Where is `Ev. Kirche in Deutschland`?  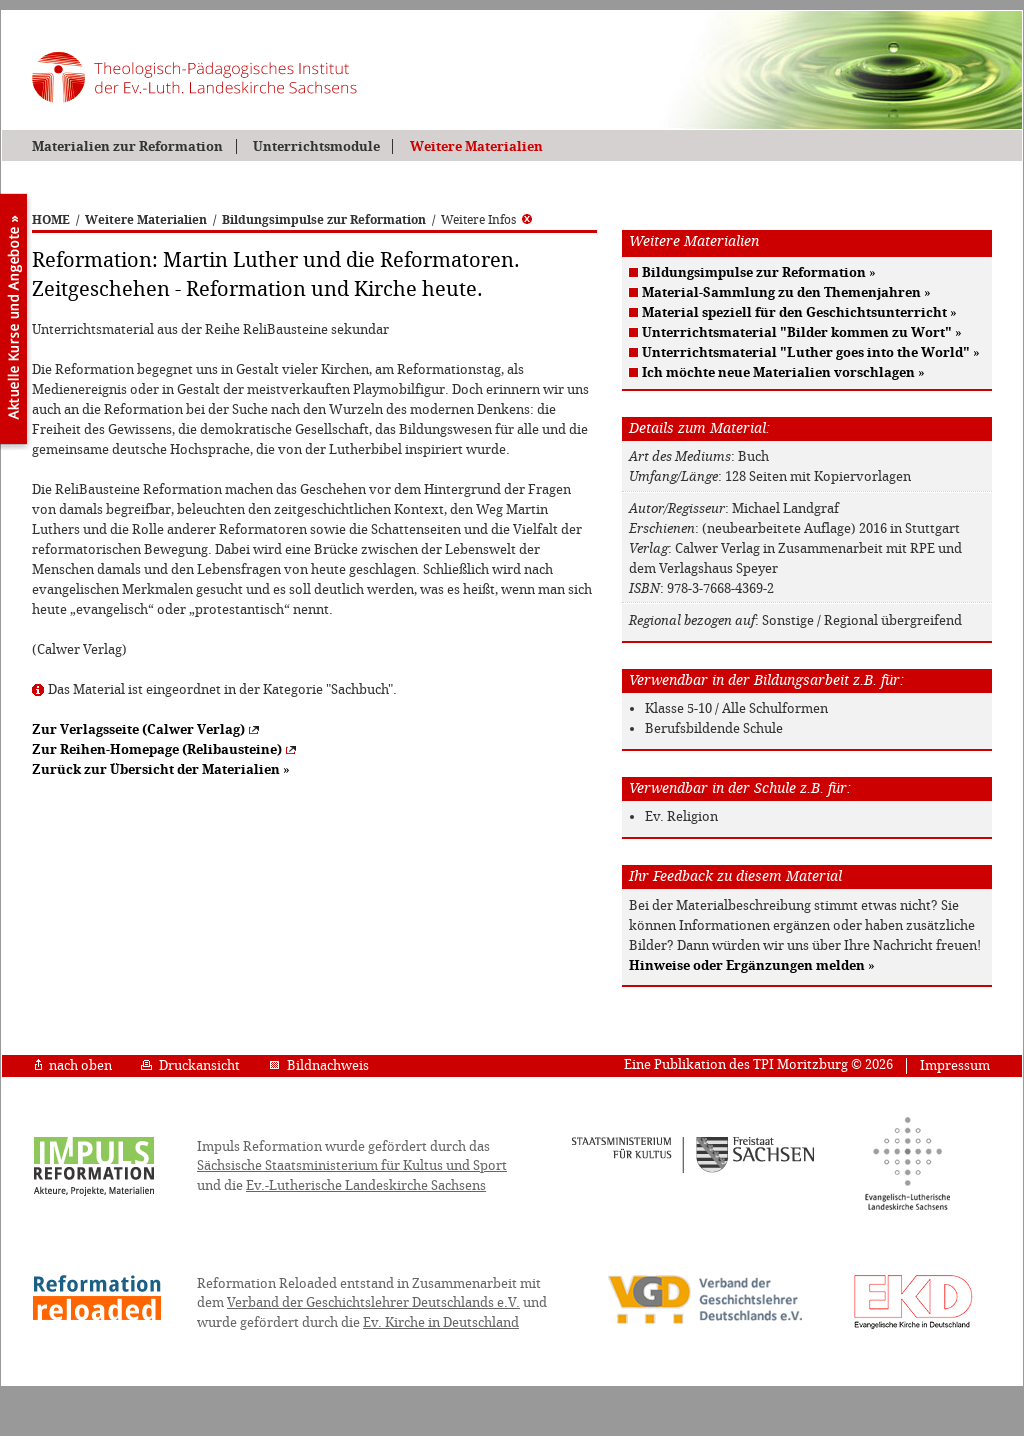 Ev. Kirche in Deutschland is located at coordinates (441, 1322).